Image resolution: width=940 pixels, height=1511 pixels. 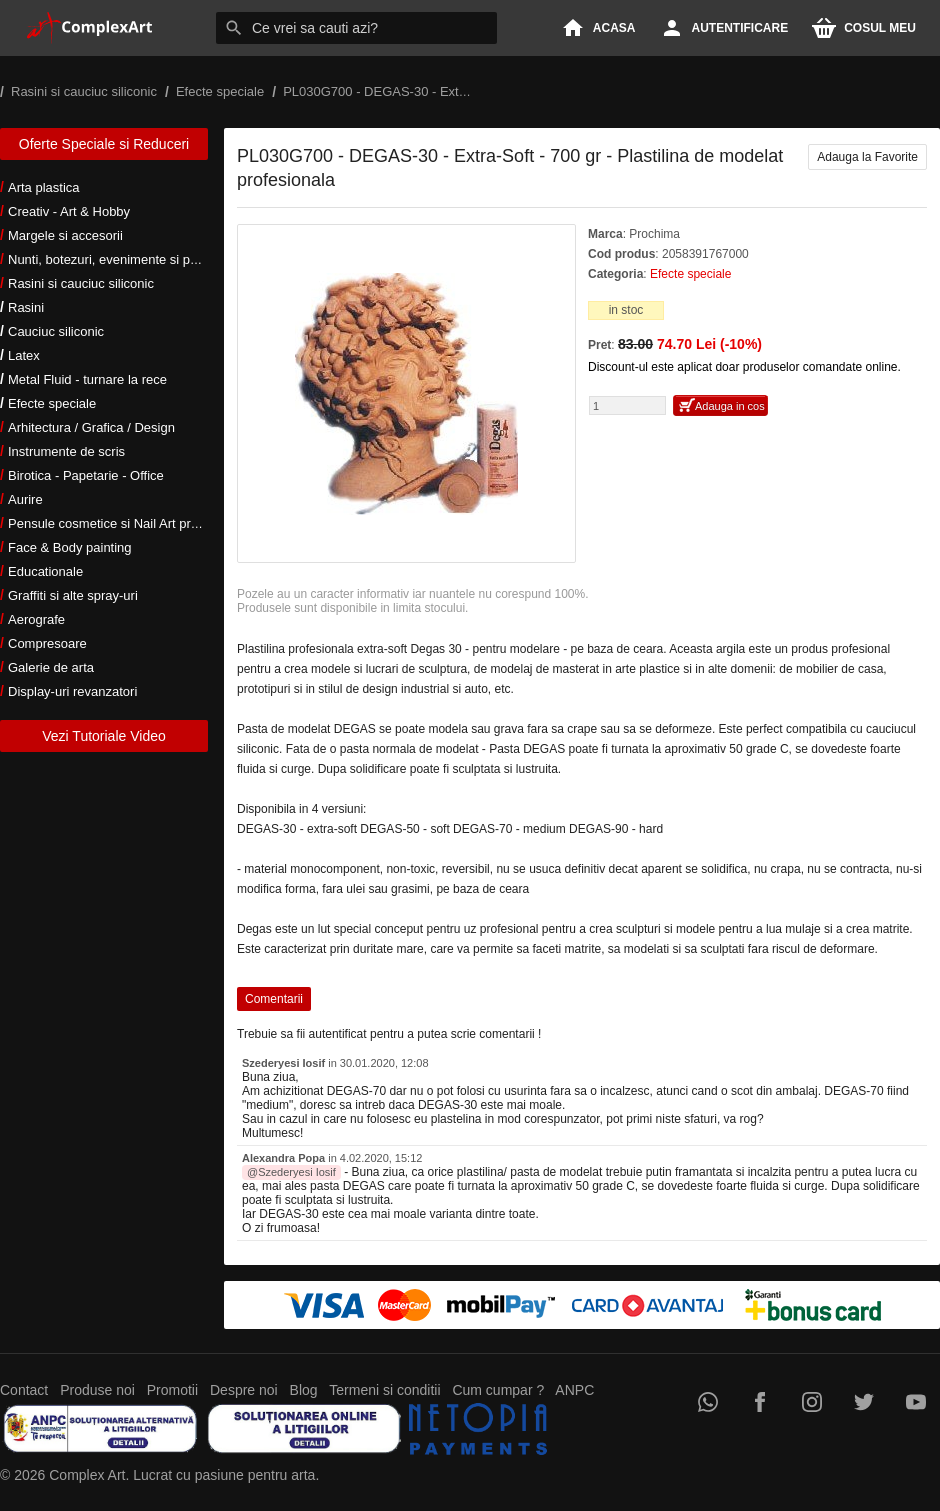 What do you see at coordinates (24, 1390) in the screenshot?
I see `Contact` at bounding box center [24, 1390].